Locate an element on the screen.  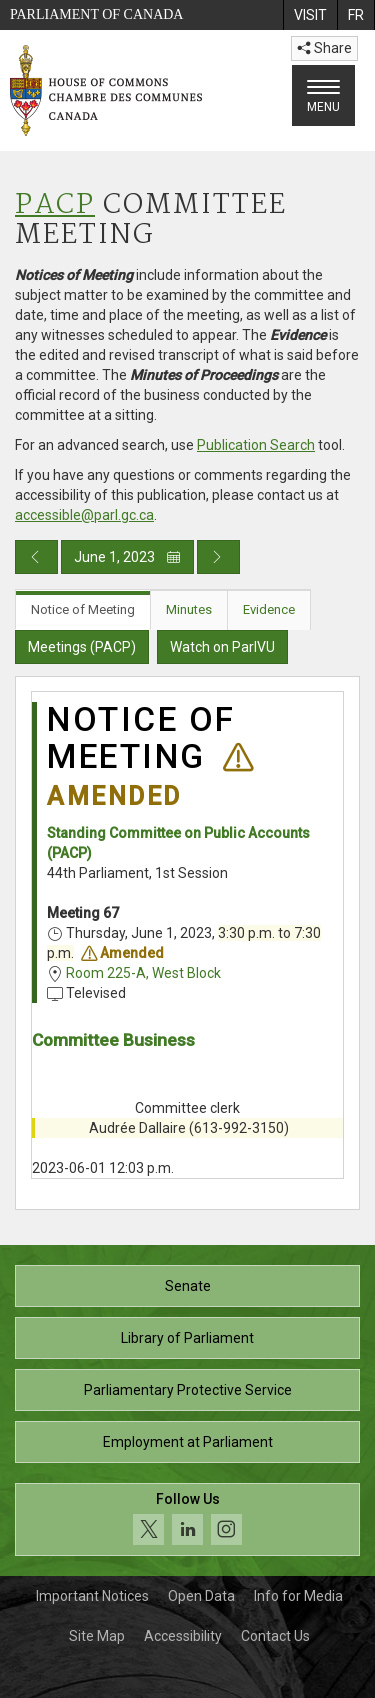
Info for Media is located at coordinates (298, 1596).